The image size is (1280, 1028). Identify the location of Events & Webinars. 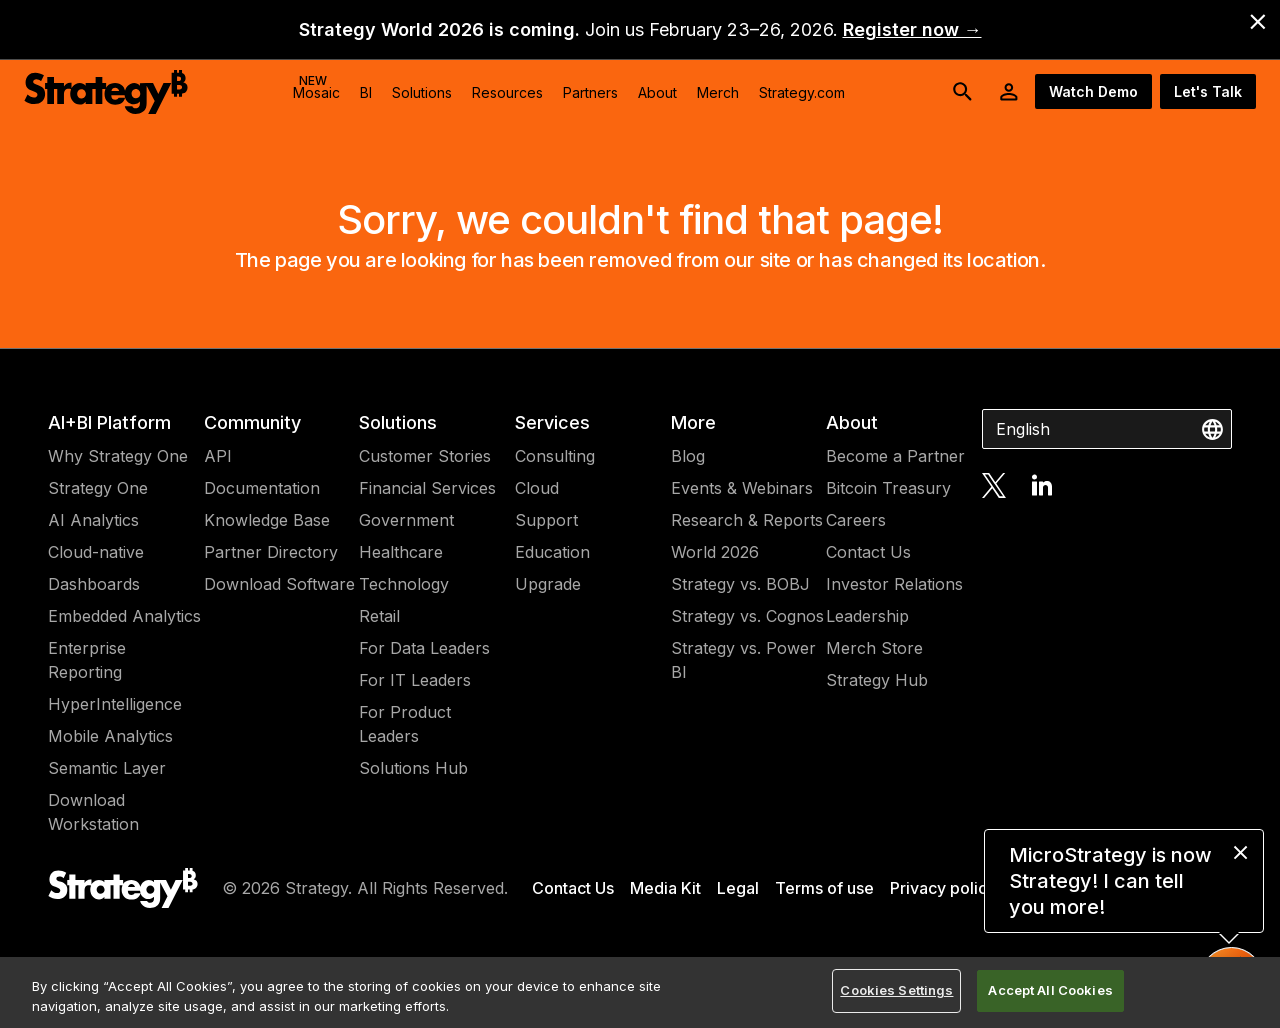
(742, 488).